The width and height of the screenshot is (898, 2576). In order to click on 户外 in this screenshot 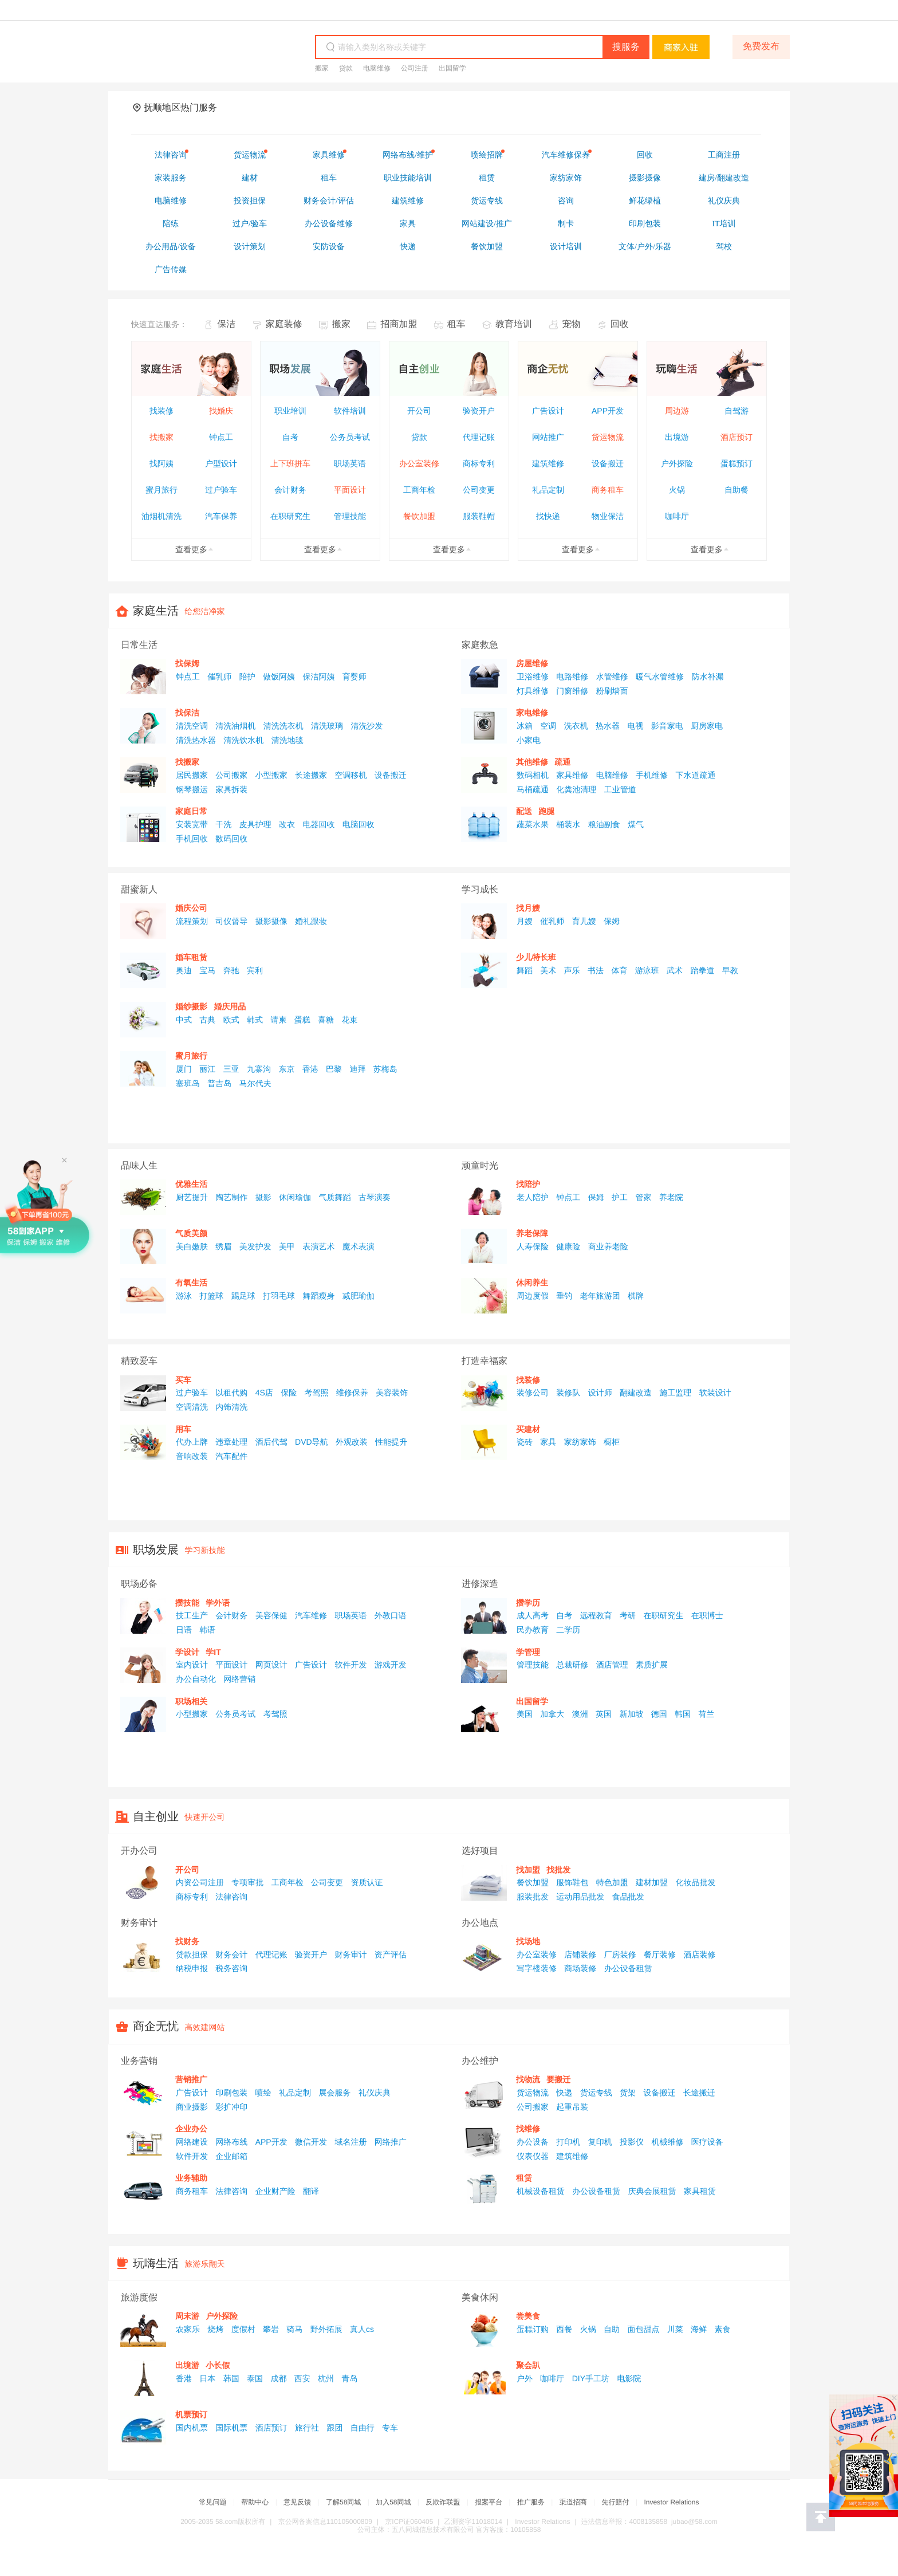, I will do `click(525, 2378)`.